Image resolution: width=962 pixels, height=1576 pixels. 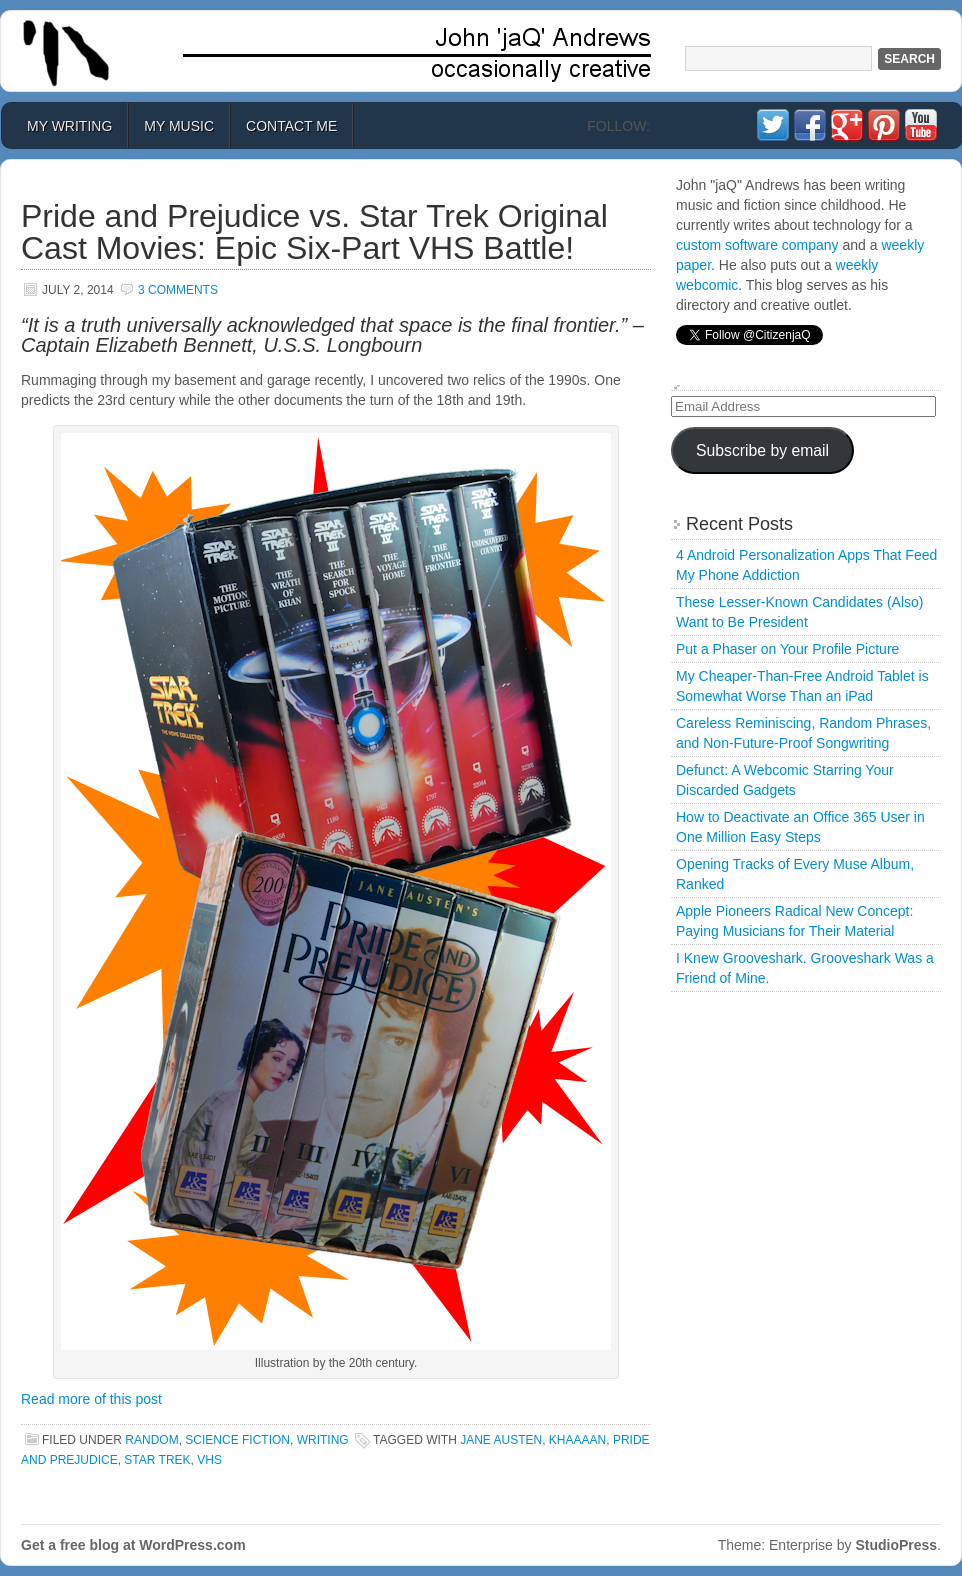 I want to click on jane austen, so click(x=501, y=1440).